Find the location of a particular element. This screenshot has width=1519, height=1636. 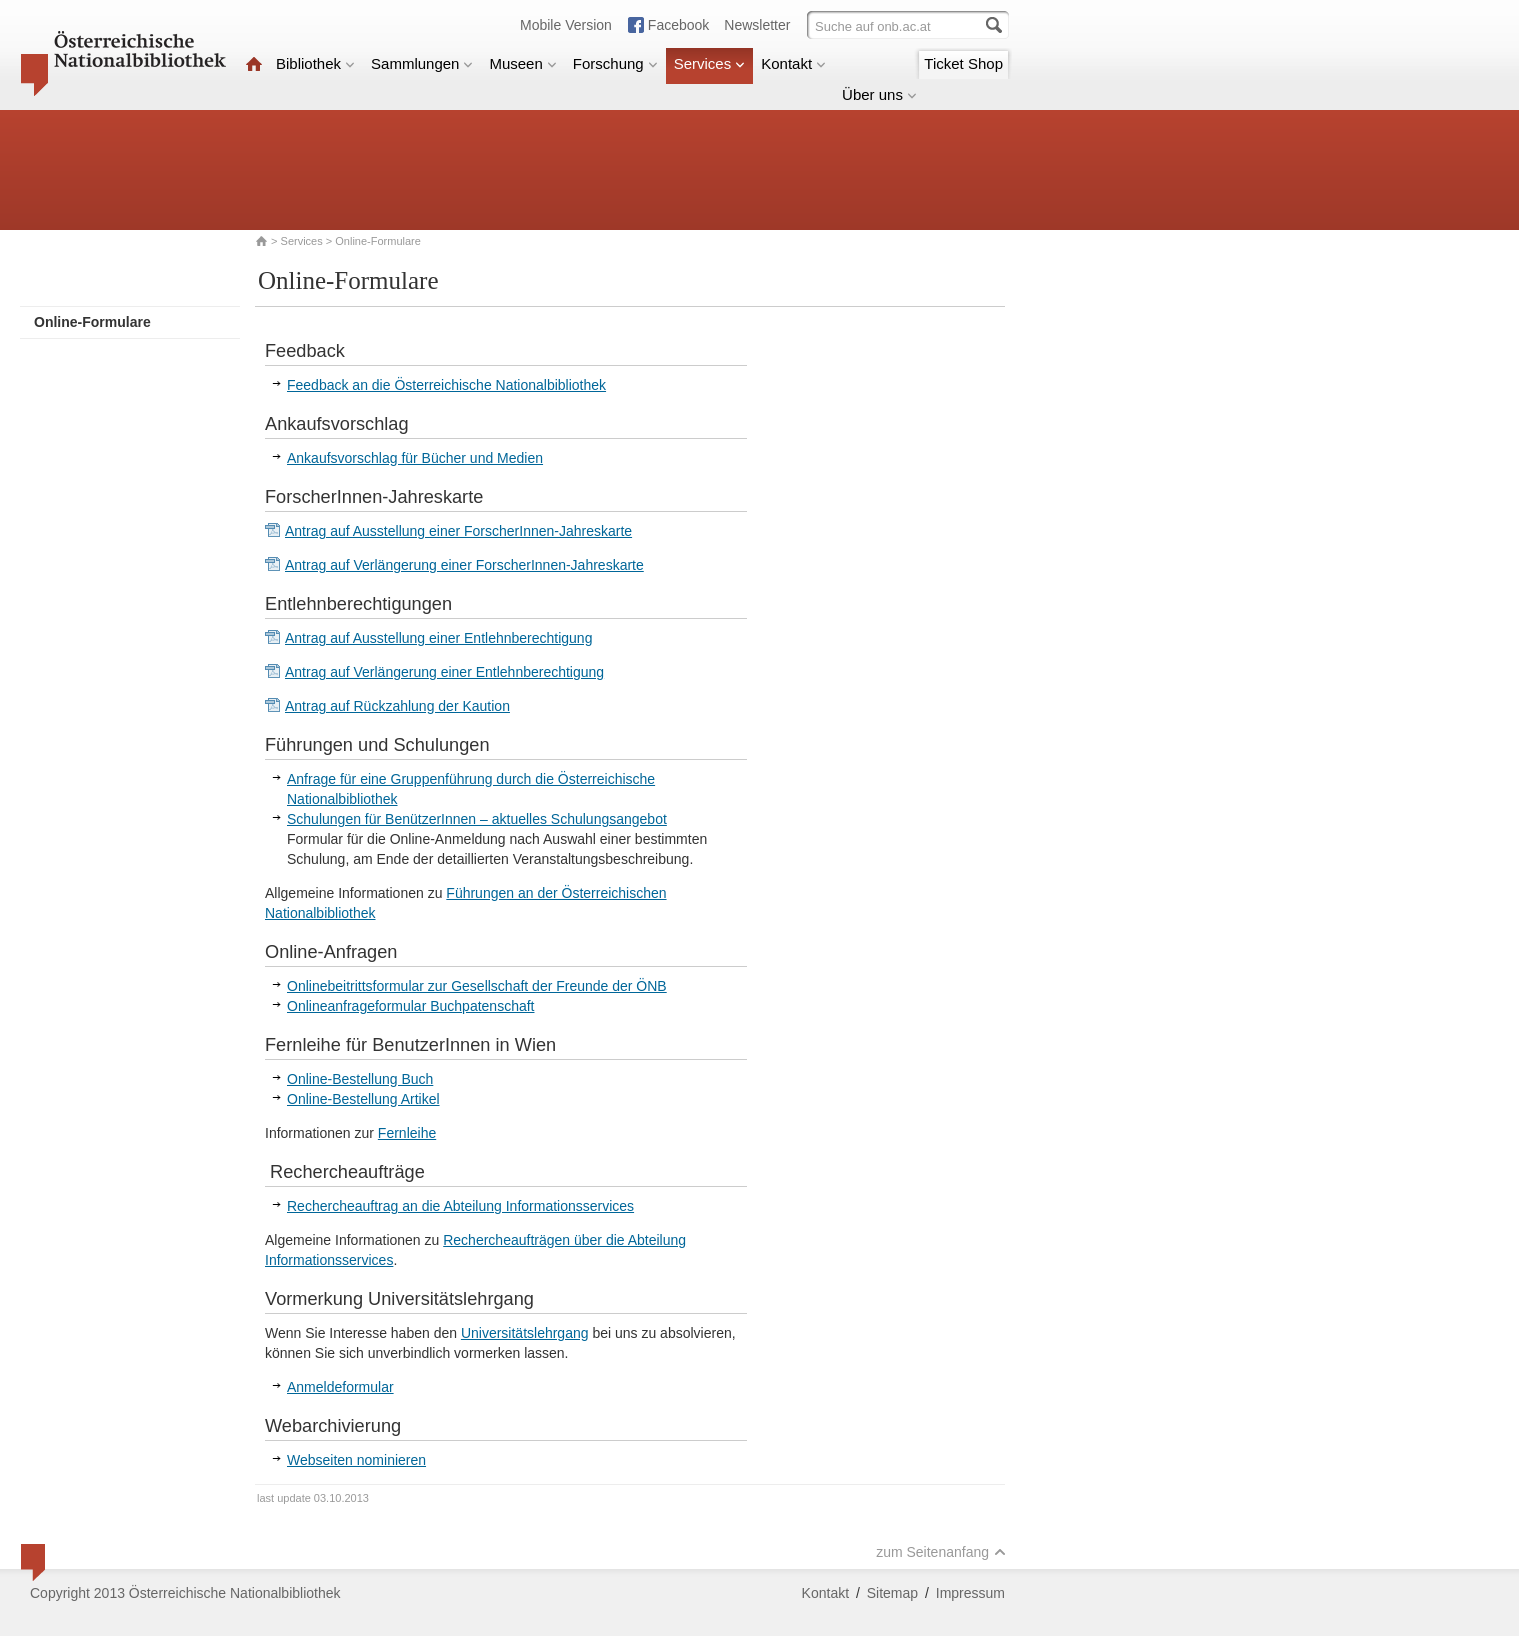

Anmeldeformular is located at coordinates (340, 1387).